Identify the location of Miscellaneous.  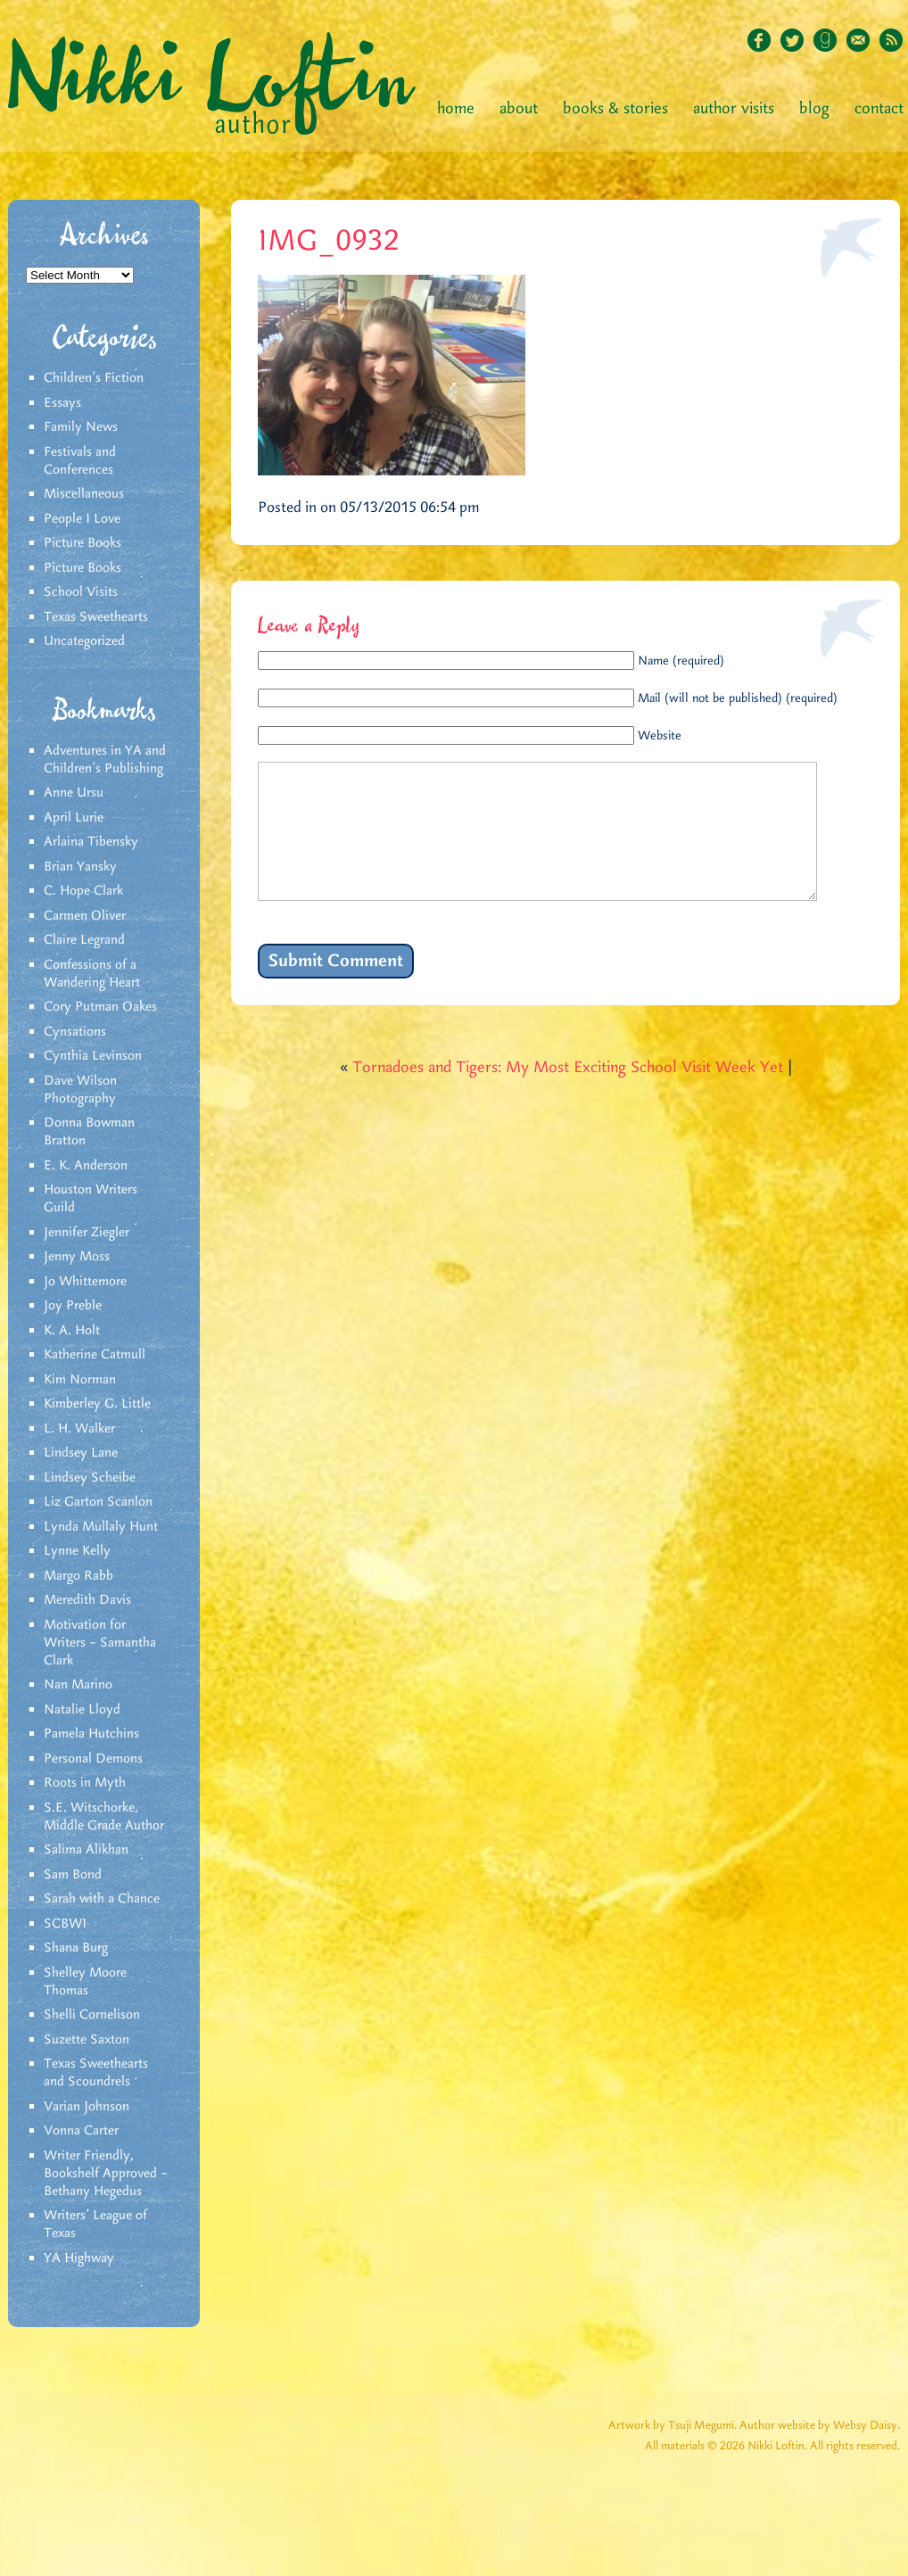
(84, 494).